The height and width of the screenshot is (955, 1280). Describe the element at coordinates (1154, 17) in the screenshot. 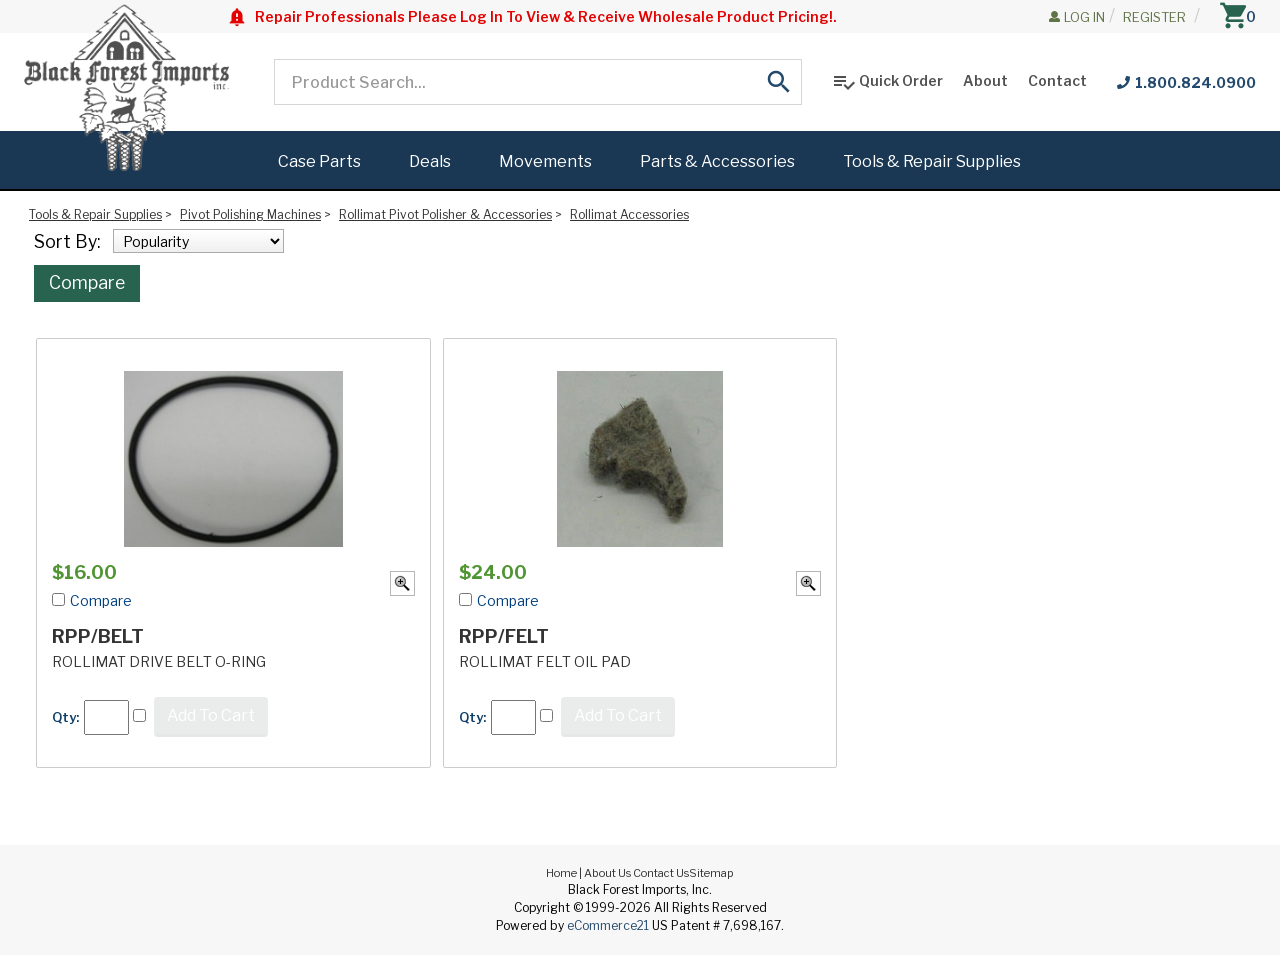

I see `Register` at that location.